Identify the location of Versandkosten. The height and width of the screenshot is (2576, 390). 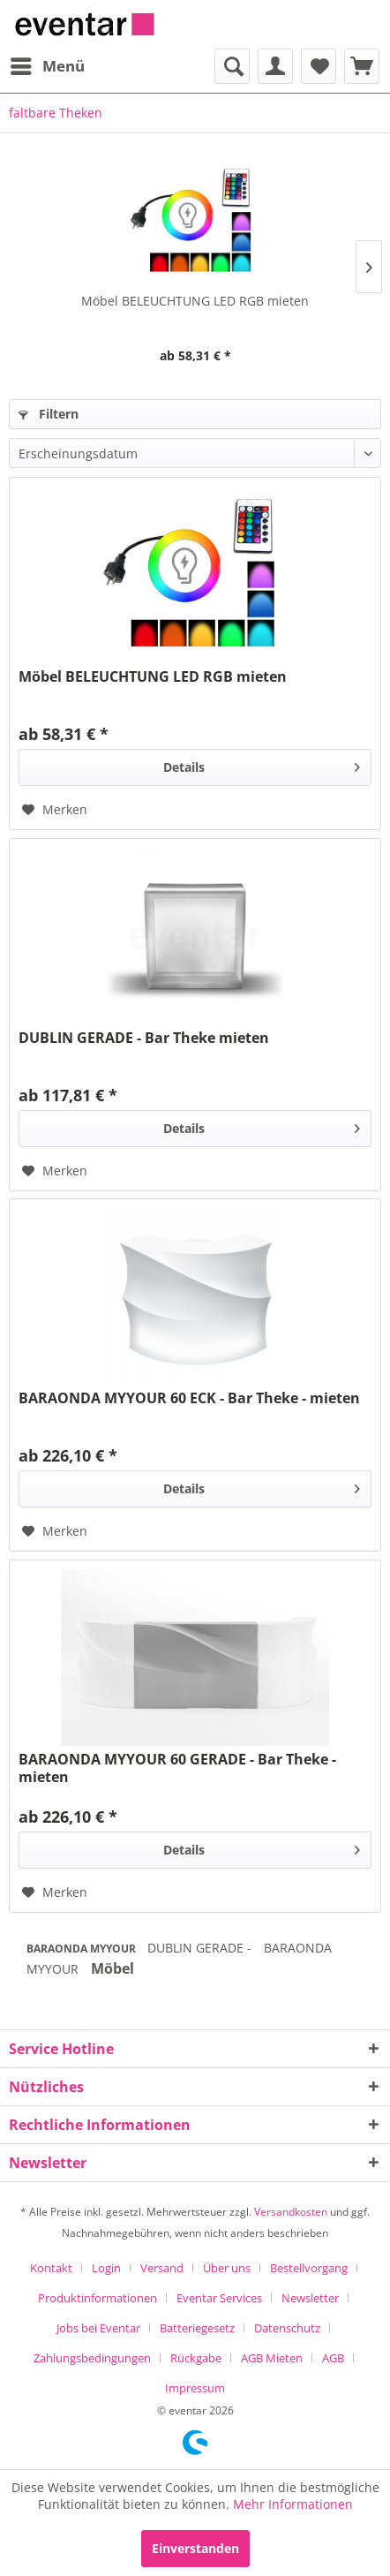
(290, 2211).